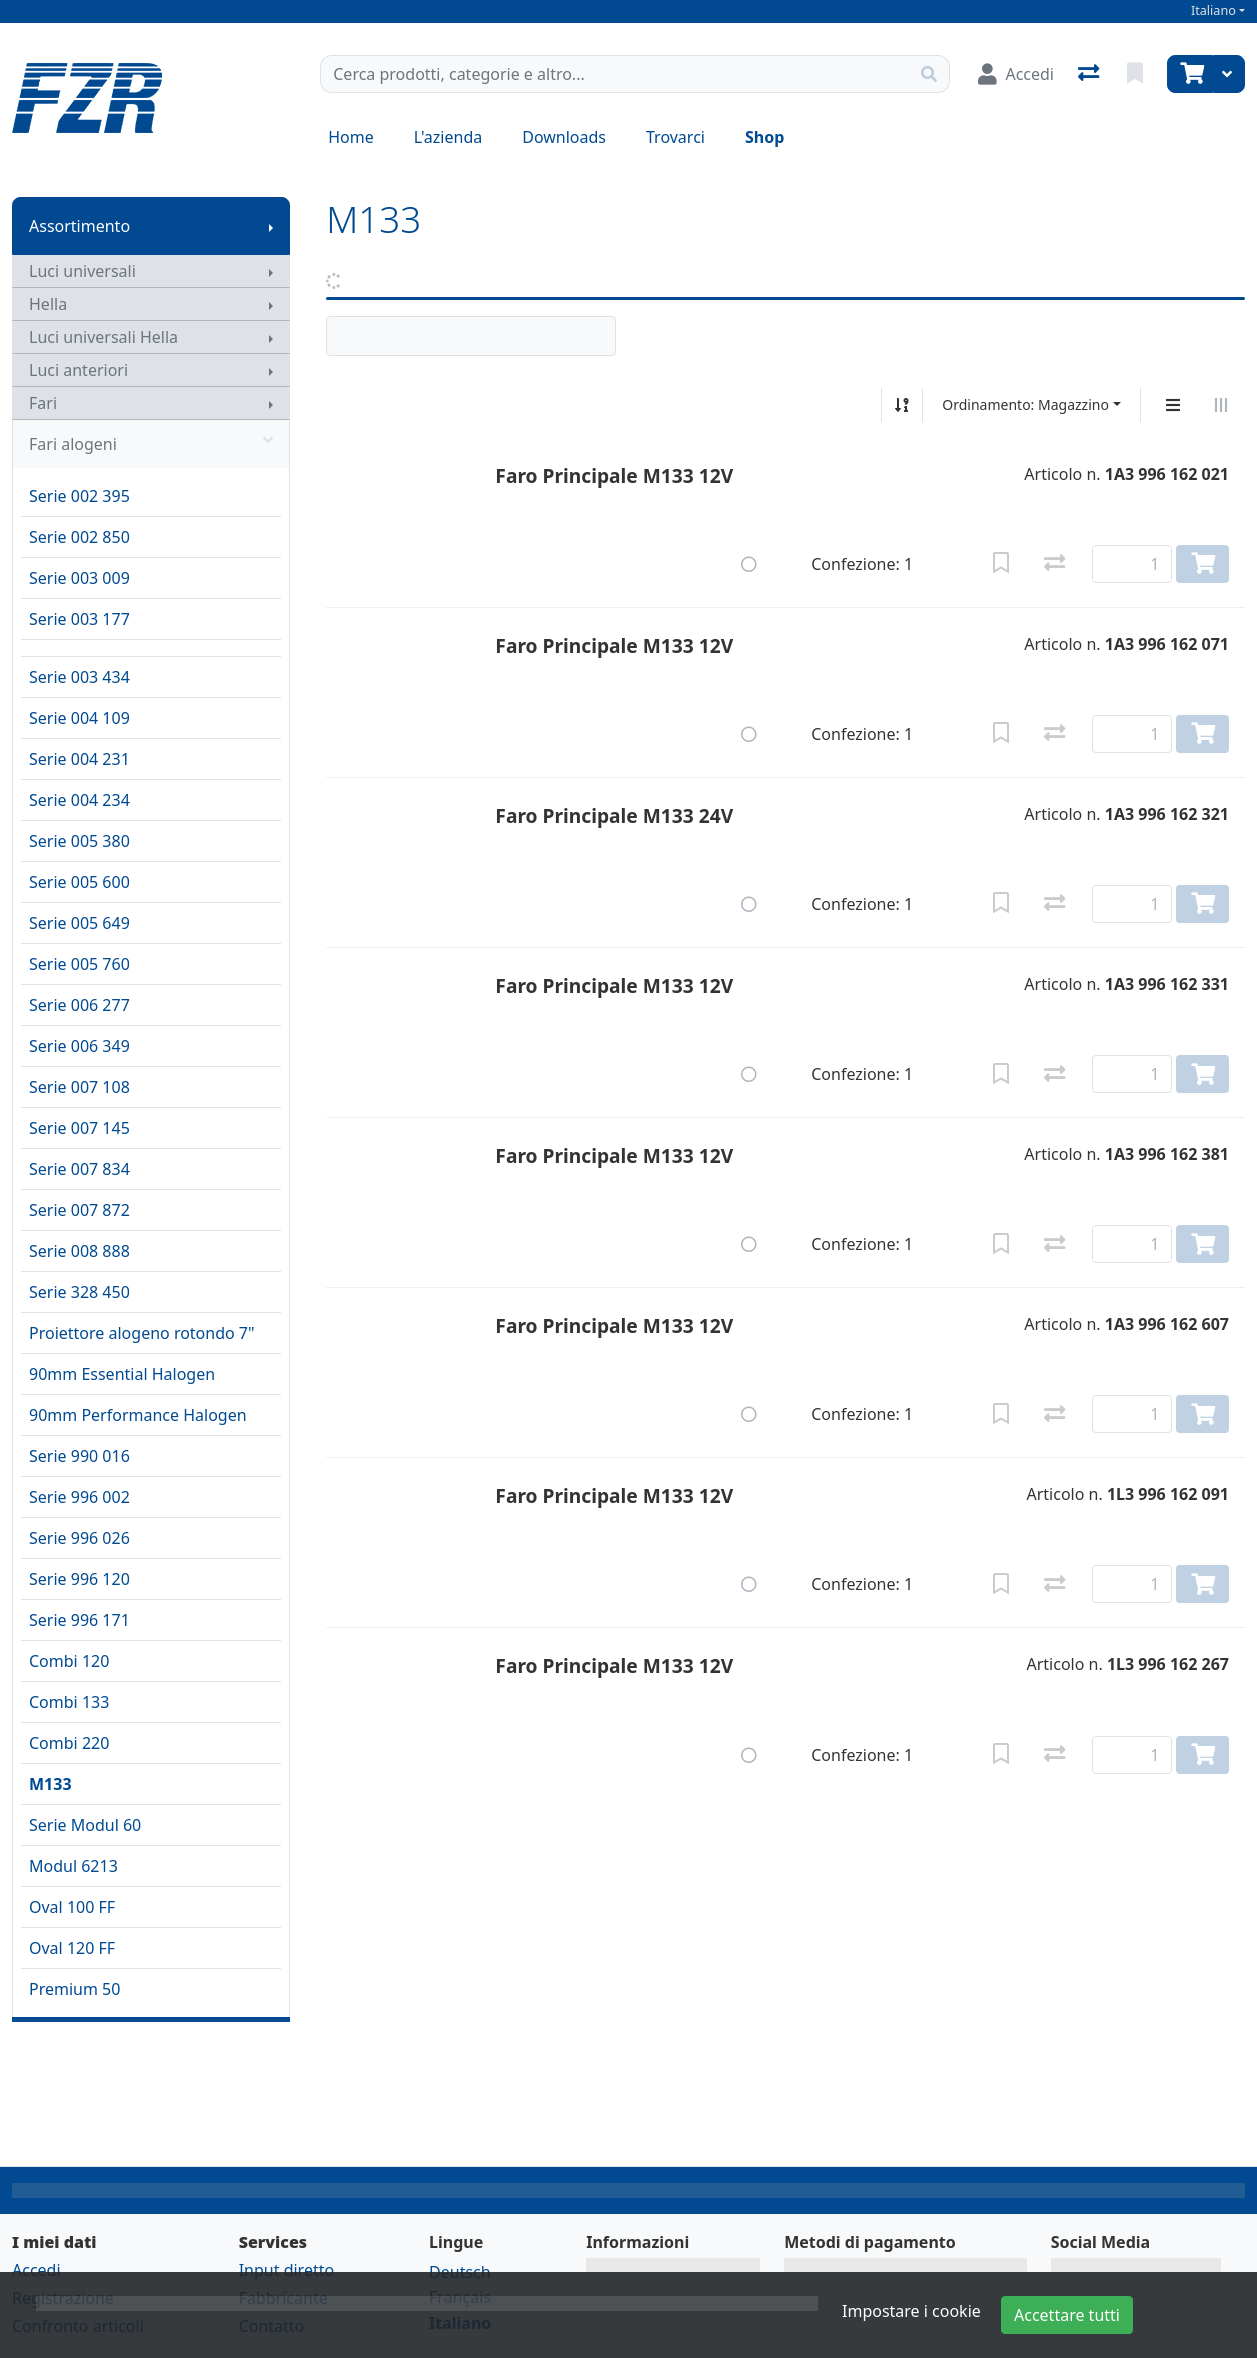  Describe the element at coordinates (1067, 2315) in the screenshot. I see `Accettare tutti` at that location.